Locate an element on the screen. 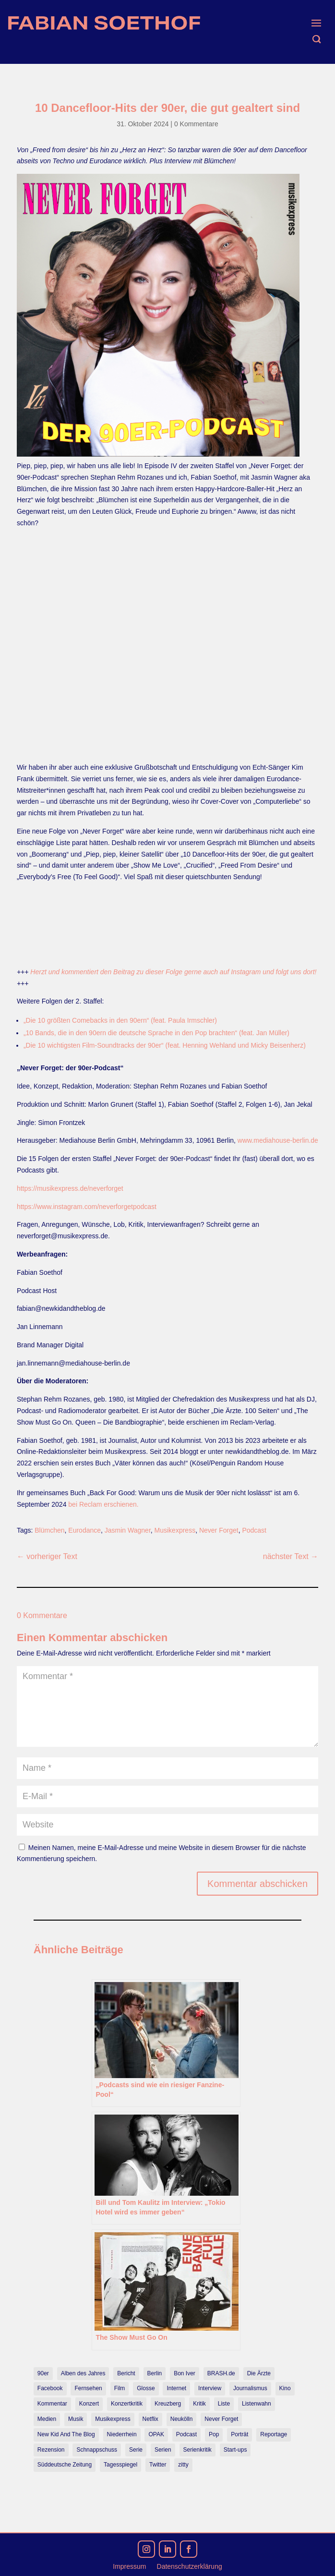 Image resolution: width=335 pixels, height=2576 pixels. Serienkritik [Serienkritik (24 Einträge)] is located at coordinates (197, 2449).